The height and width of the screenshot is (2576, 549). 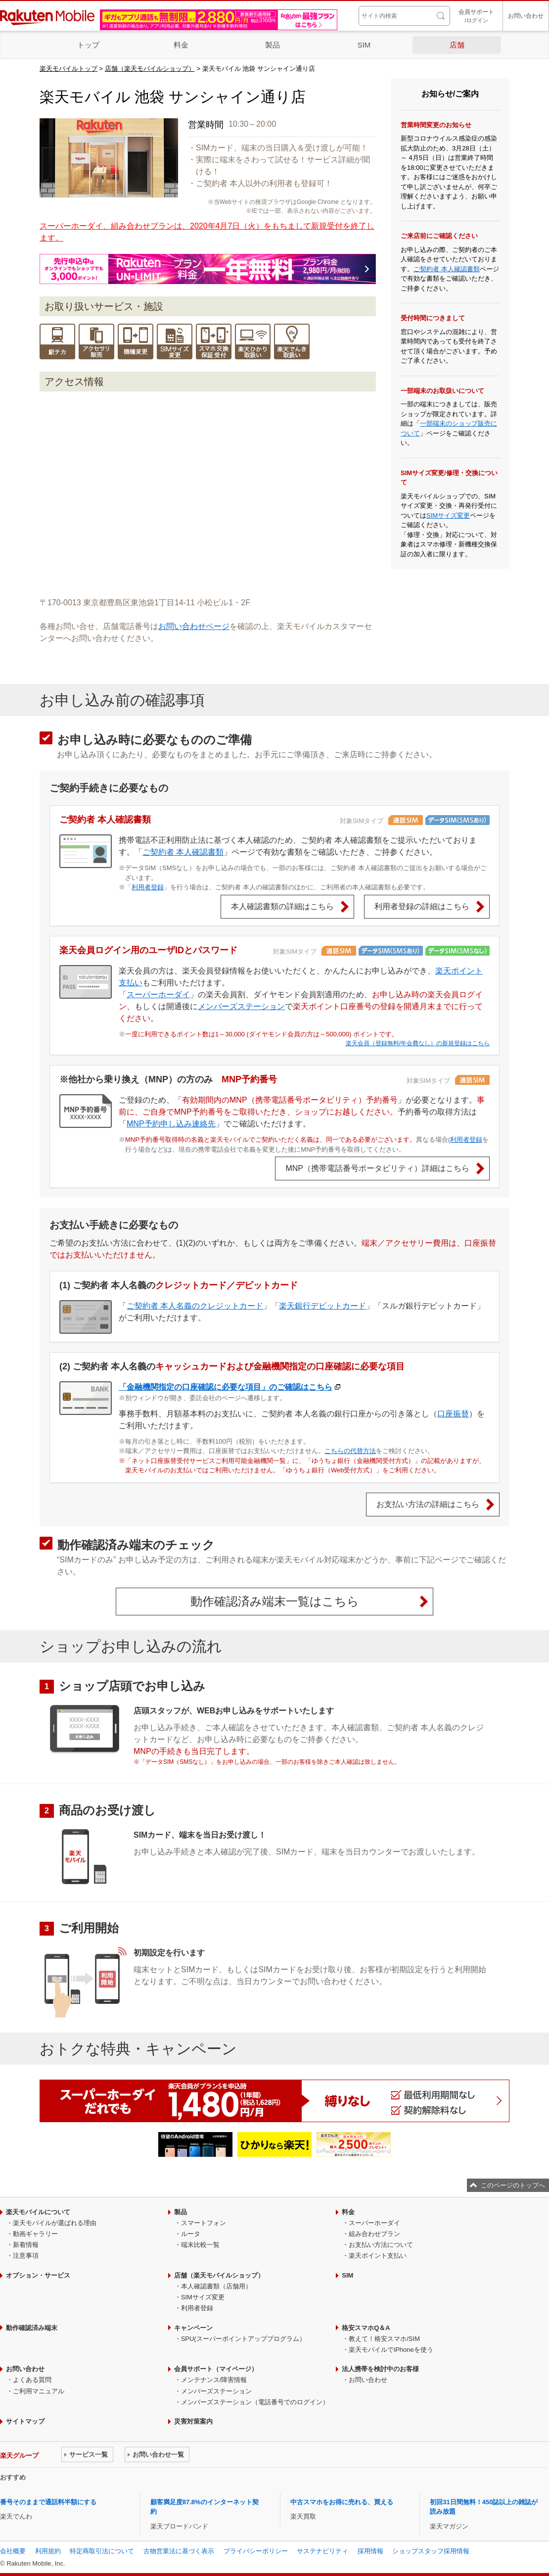 I want to click on メンテナンス/障害情報, so click(x=214, y=2379).